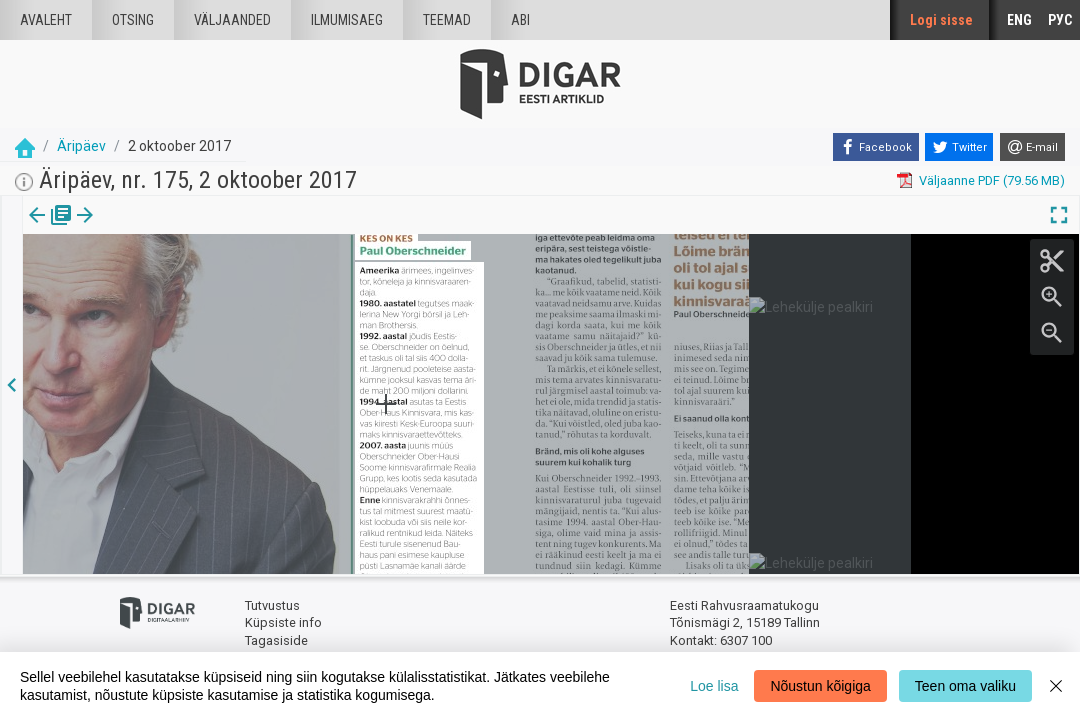 The width and height of the screenshot is (1080, 720). I want to click on Artikkel, so click(140, 229).